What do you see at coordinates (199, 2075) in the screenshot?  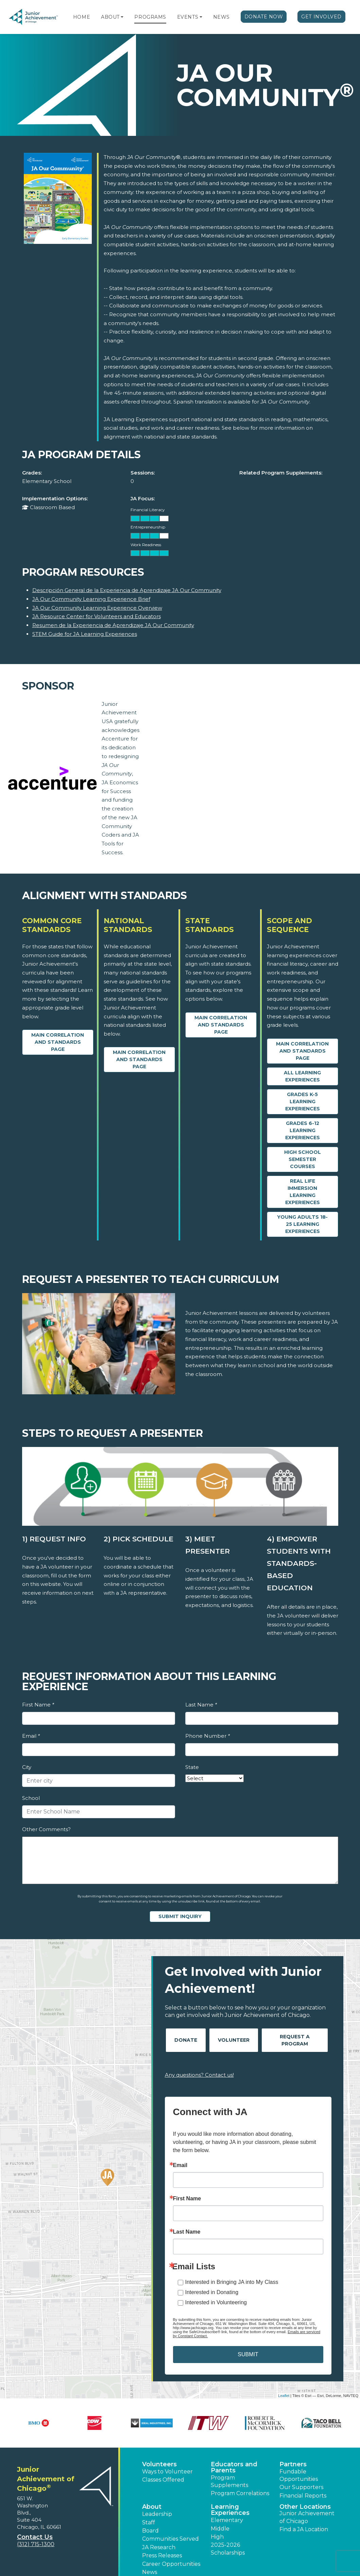 I see `Any questions? Contact us!` at bounding box center [199, 2075].